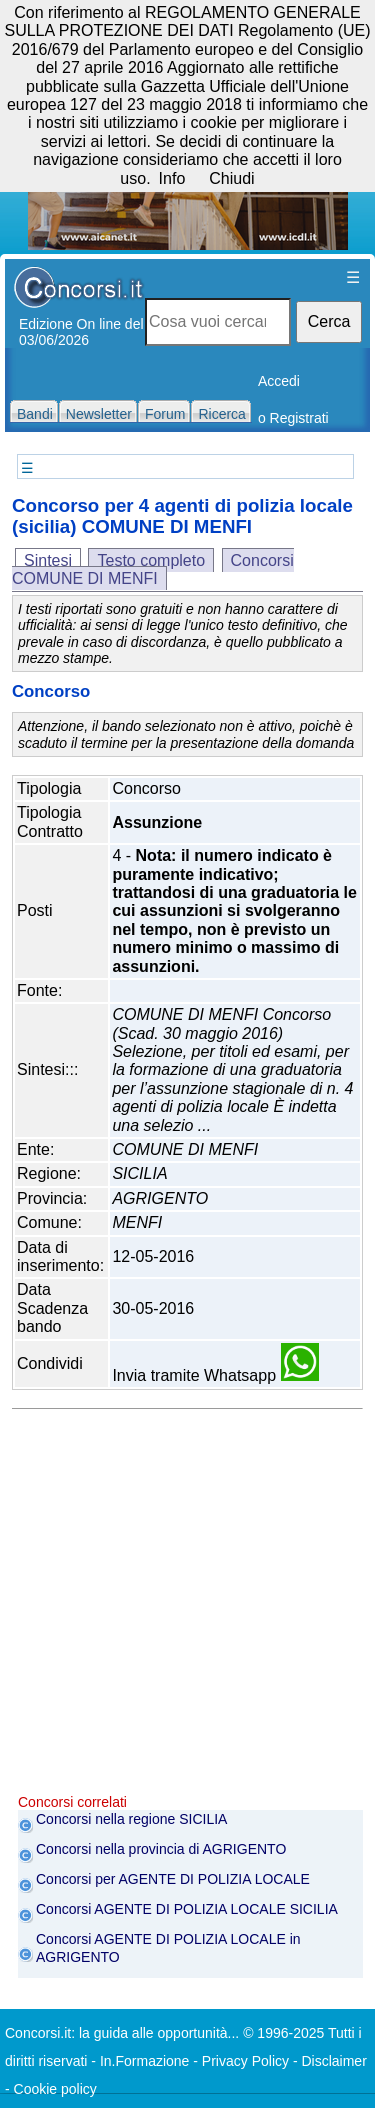 The height and width of the screenshot is (2108, 375). Describe the element at coordinates (187, 1909) in the screenshot. I see `Concorsi AGENTE DI POLIZIA LOCALE SICILIA` at that location.